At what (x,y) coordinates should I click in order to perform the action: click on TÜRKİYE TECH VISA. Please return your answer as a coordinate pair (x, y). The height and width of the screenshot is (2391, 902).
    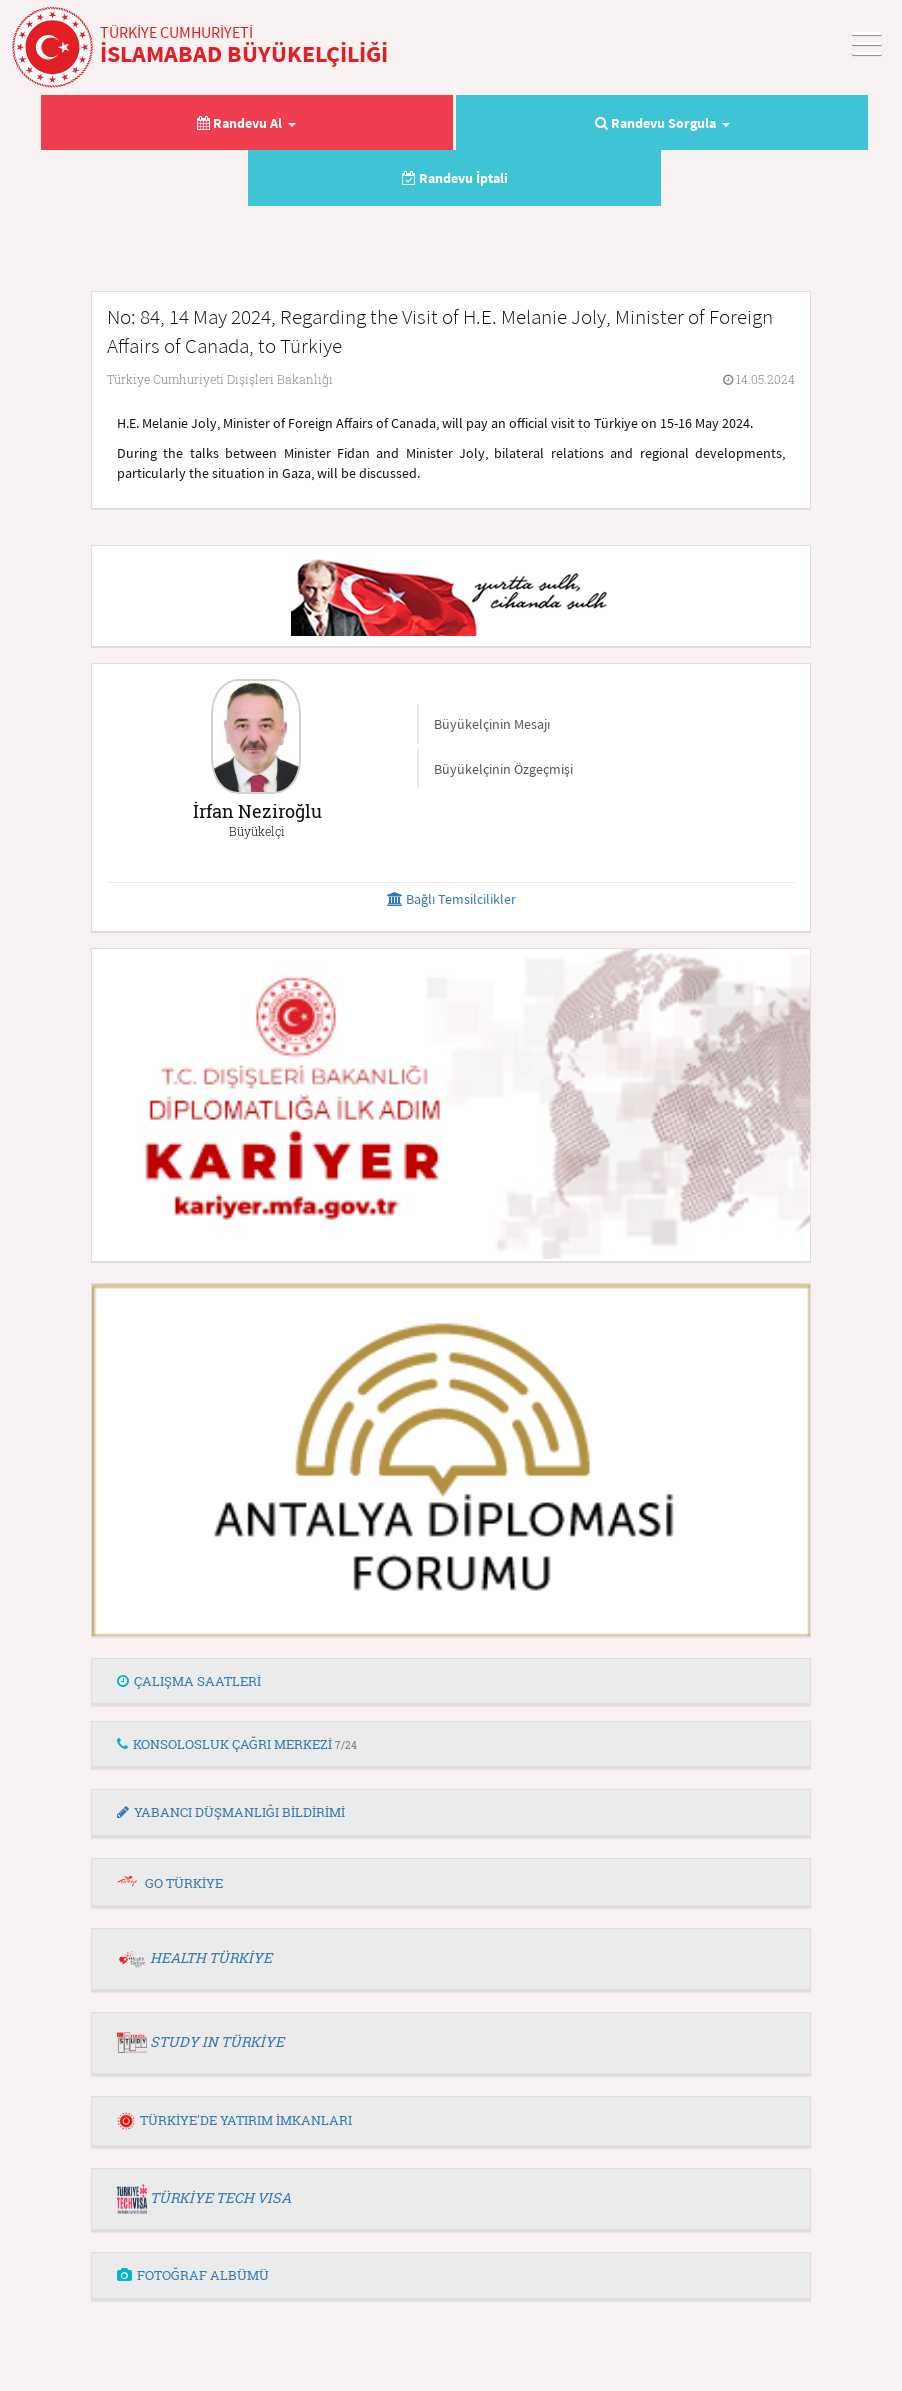
    Looking at the image, I should click on (220, 2197).